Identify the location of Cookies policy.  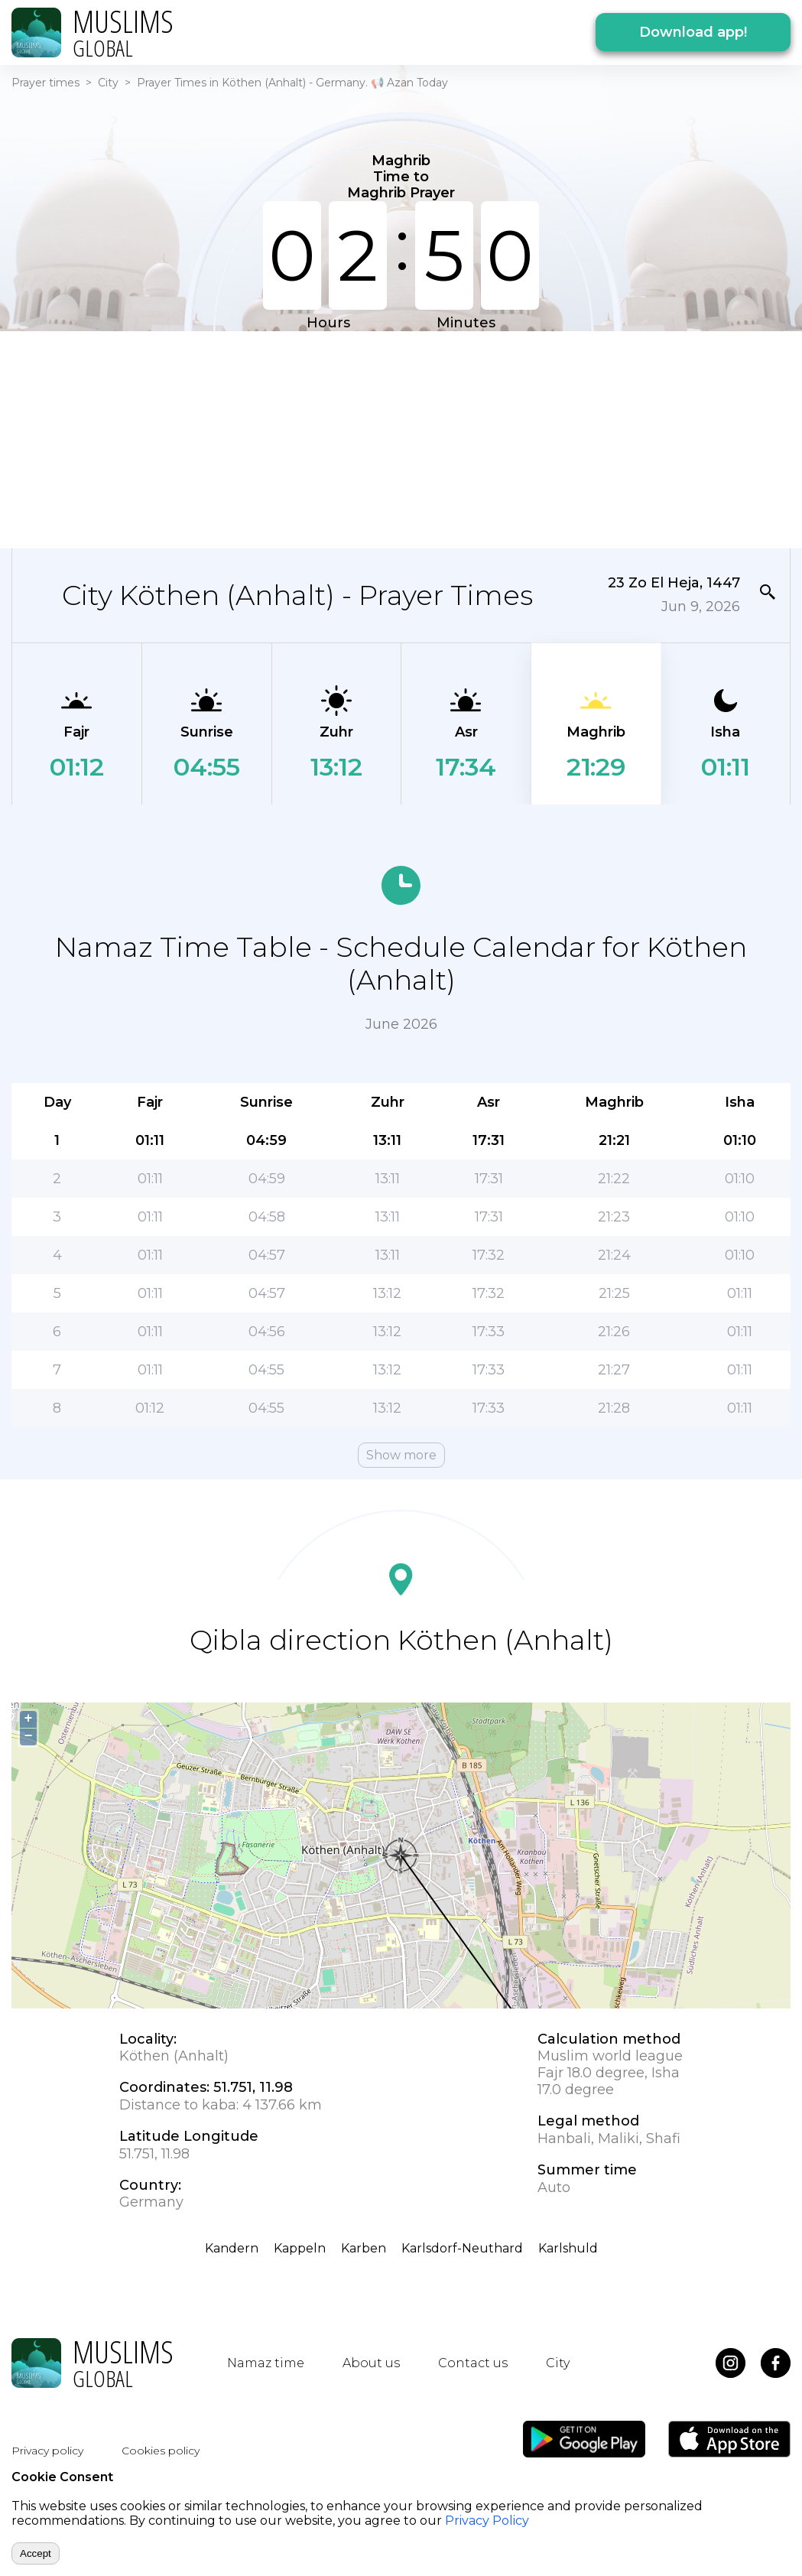
(161, 2450).